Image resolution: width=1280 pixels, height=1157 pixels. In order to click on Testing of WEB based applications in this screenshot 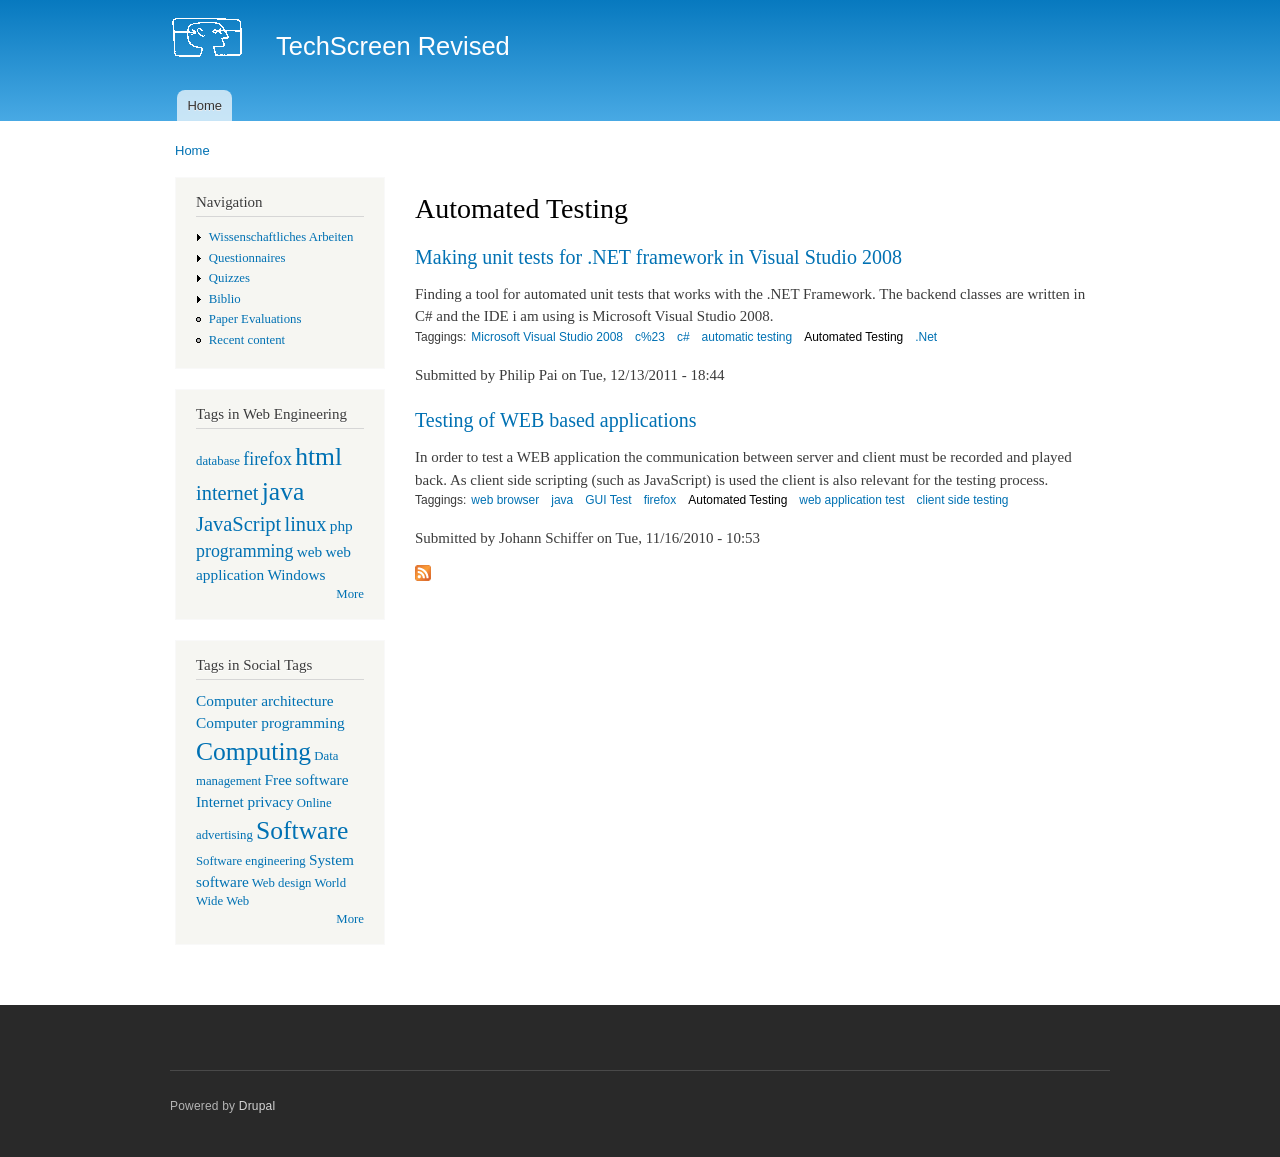, I will do `click(556, 420)`.